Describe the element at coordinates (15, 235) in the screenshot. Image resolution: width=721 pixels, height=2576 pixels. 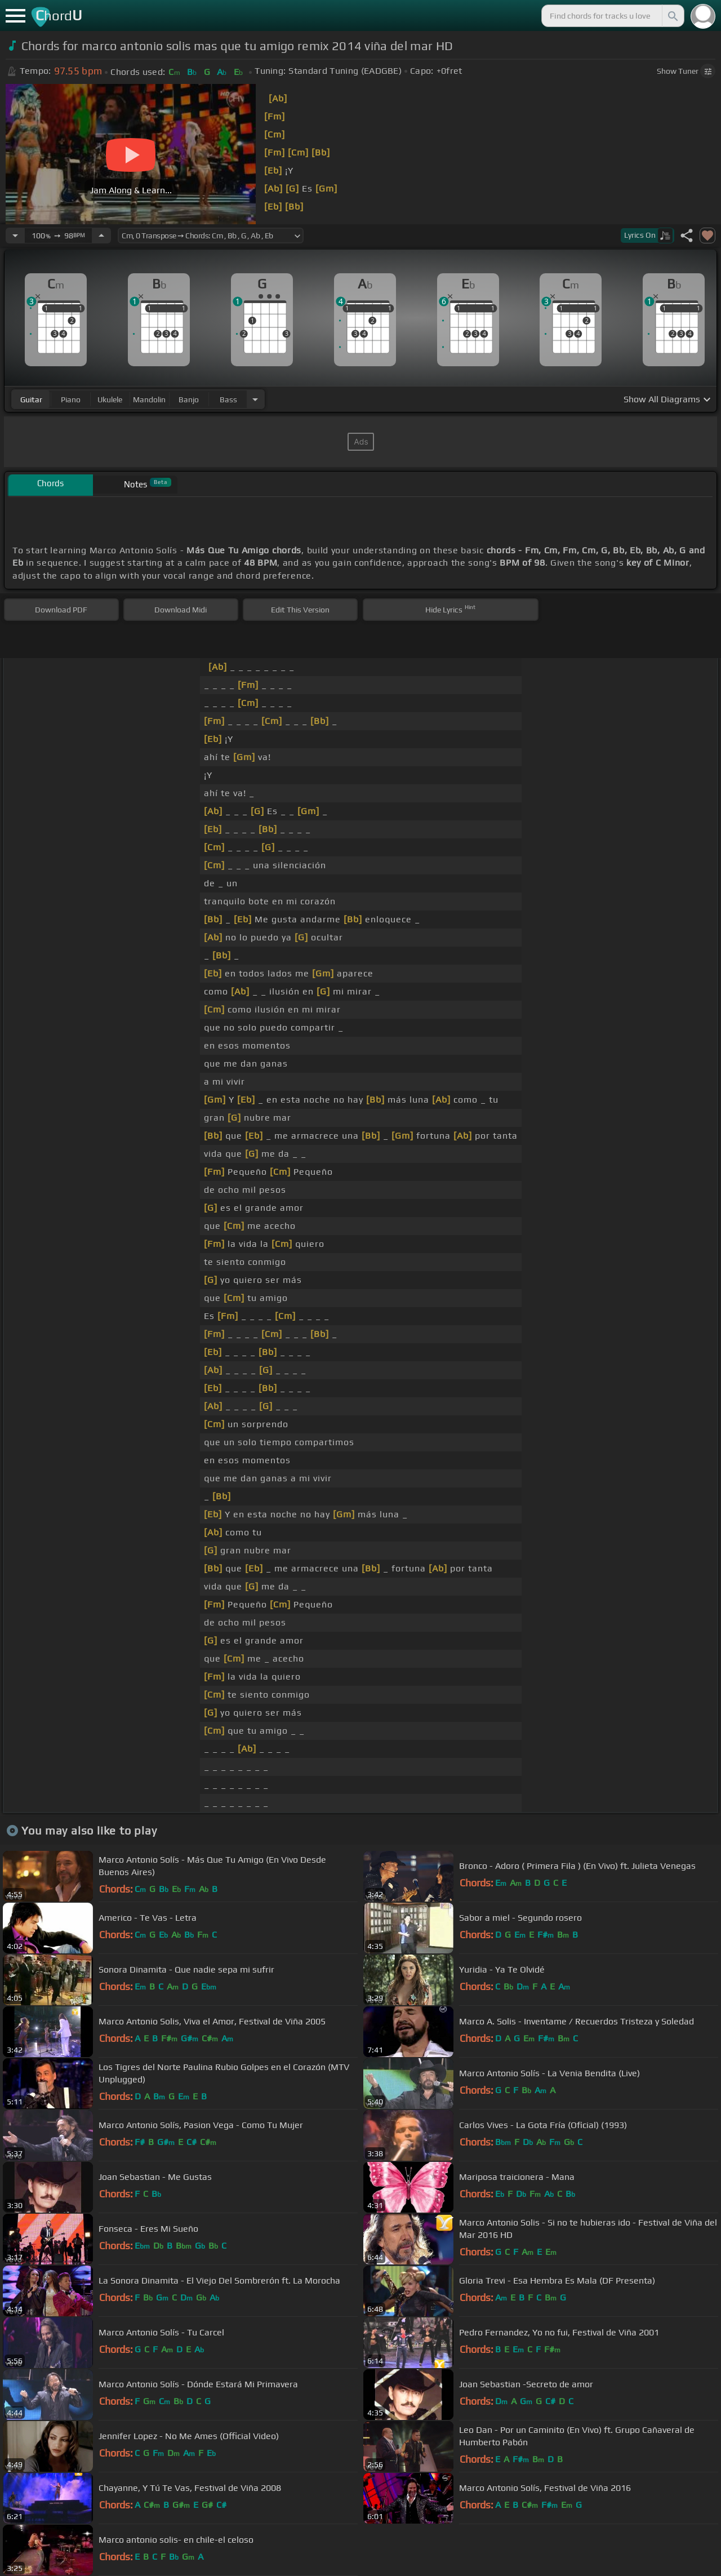
I see `[Decrease Tempo]` at that location.